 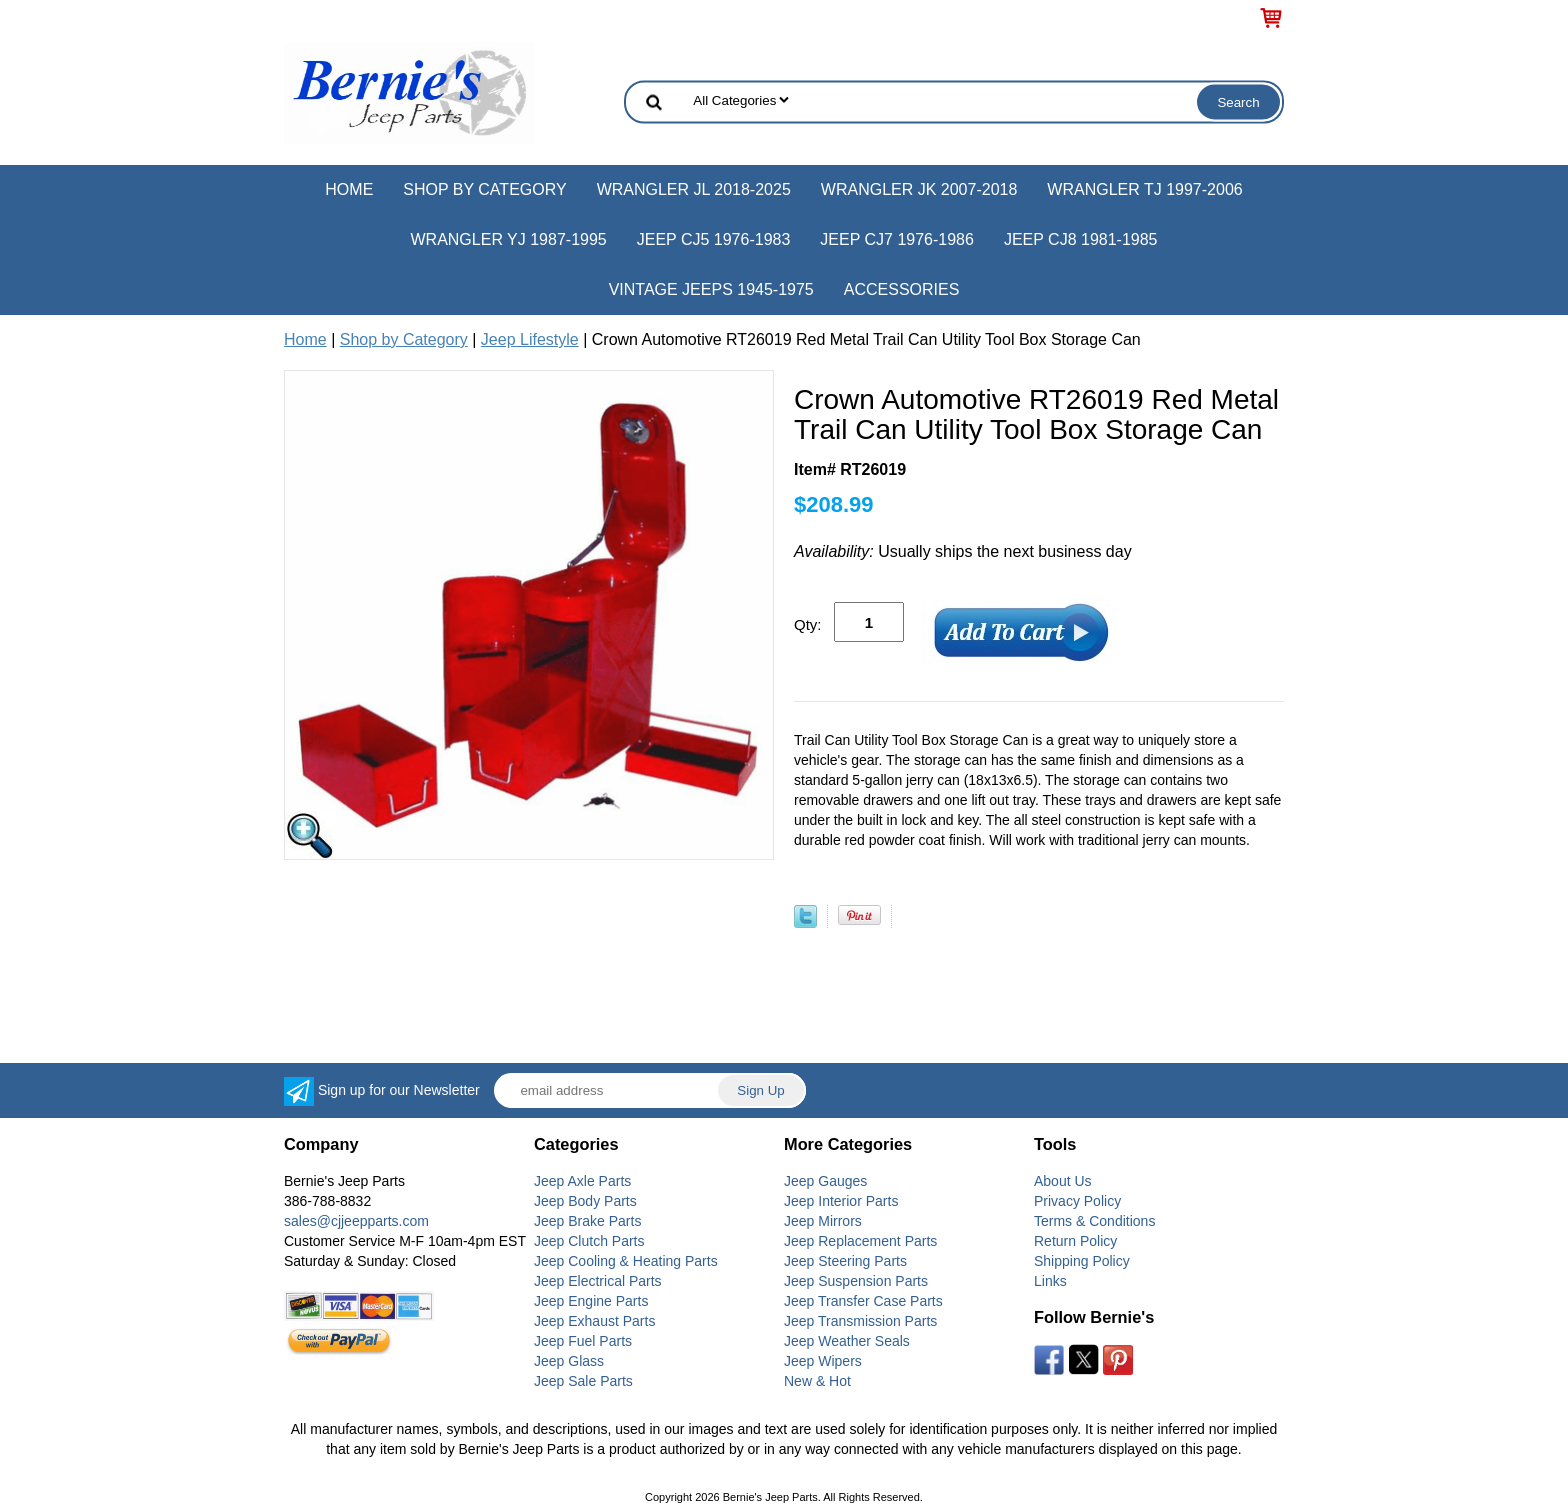 I want to click on Jeep Engine Parts, so click(x=591, y=1301).